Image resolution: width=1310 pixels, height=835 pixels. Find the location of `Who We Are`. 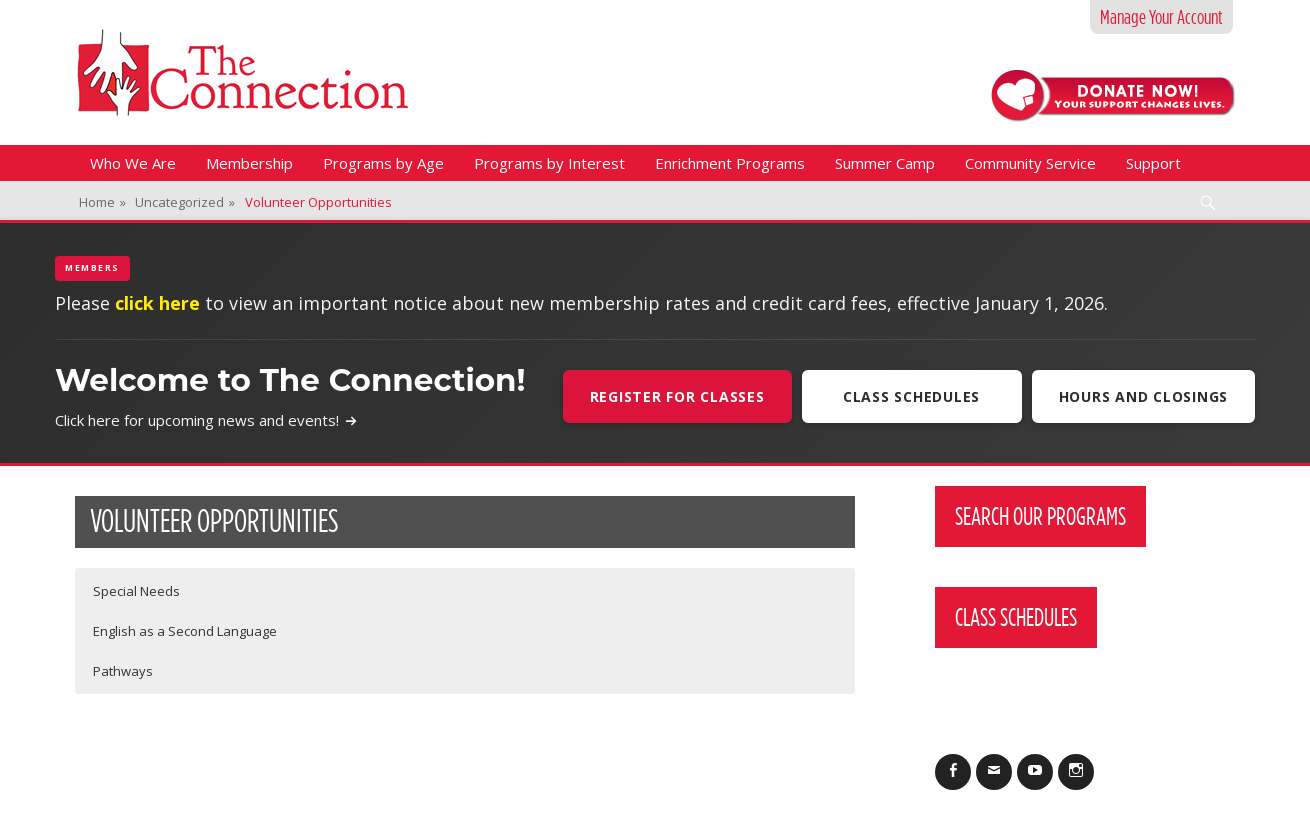

Who We Are is located at coordinates (133, 163).